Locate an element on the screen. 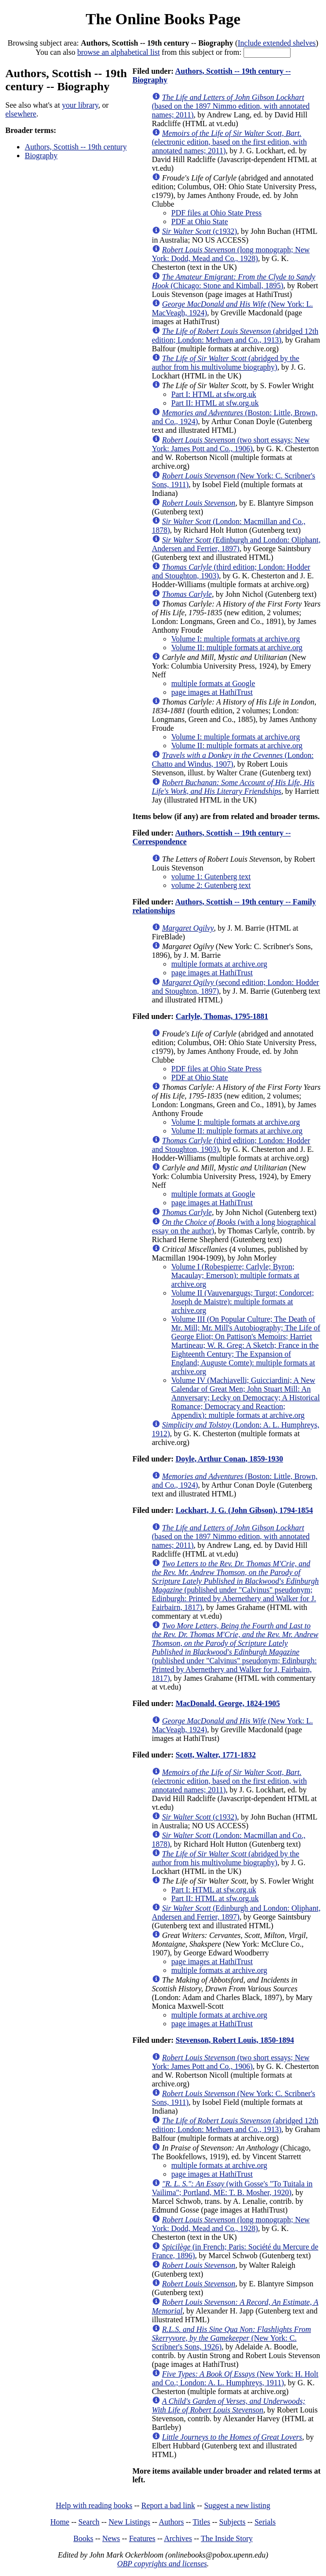 The width and height of the screenshot is (326, 2576). (based on the 1897 Nimmo edition, with annotated names; 2011) is located at coordinates (231, 106).